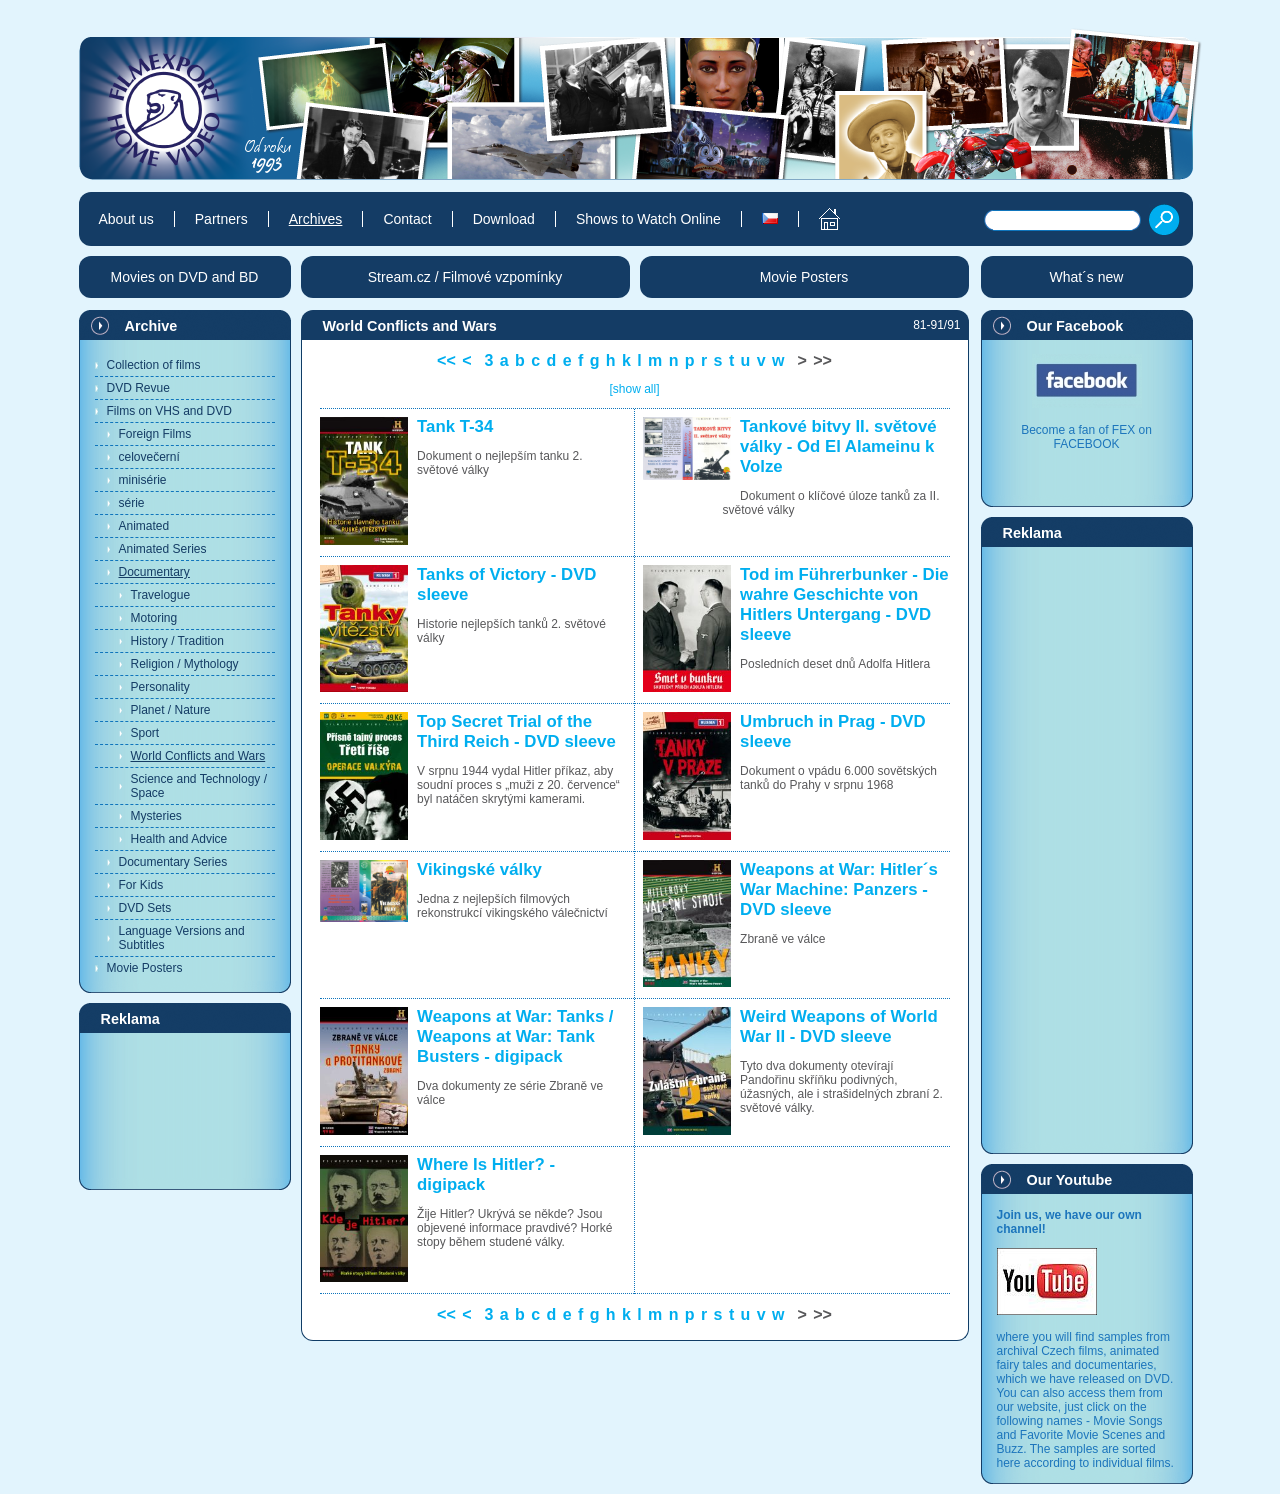 This screenshot has height=1494, width=1280. What do you see at coordinates (185, 1110) in the screenshot?
I see `[Advertisement]` at bounding box center [185, 1110].